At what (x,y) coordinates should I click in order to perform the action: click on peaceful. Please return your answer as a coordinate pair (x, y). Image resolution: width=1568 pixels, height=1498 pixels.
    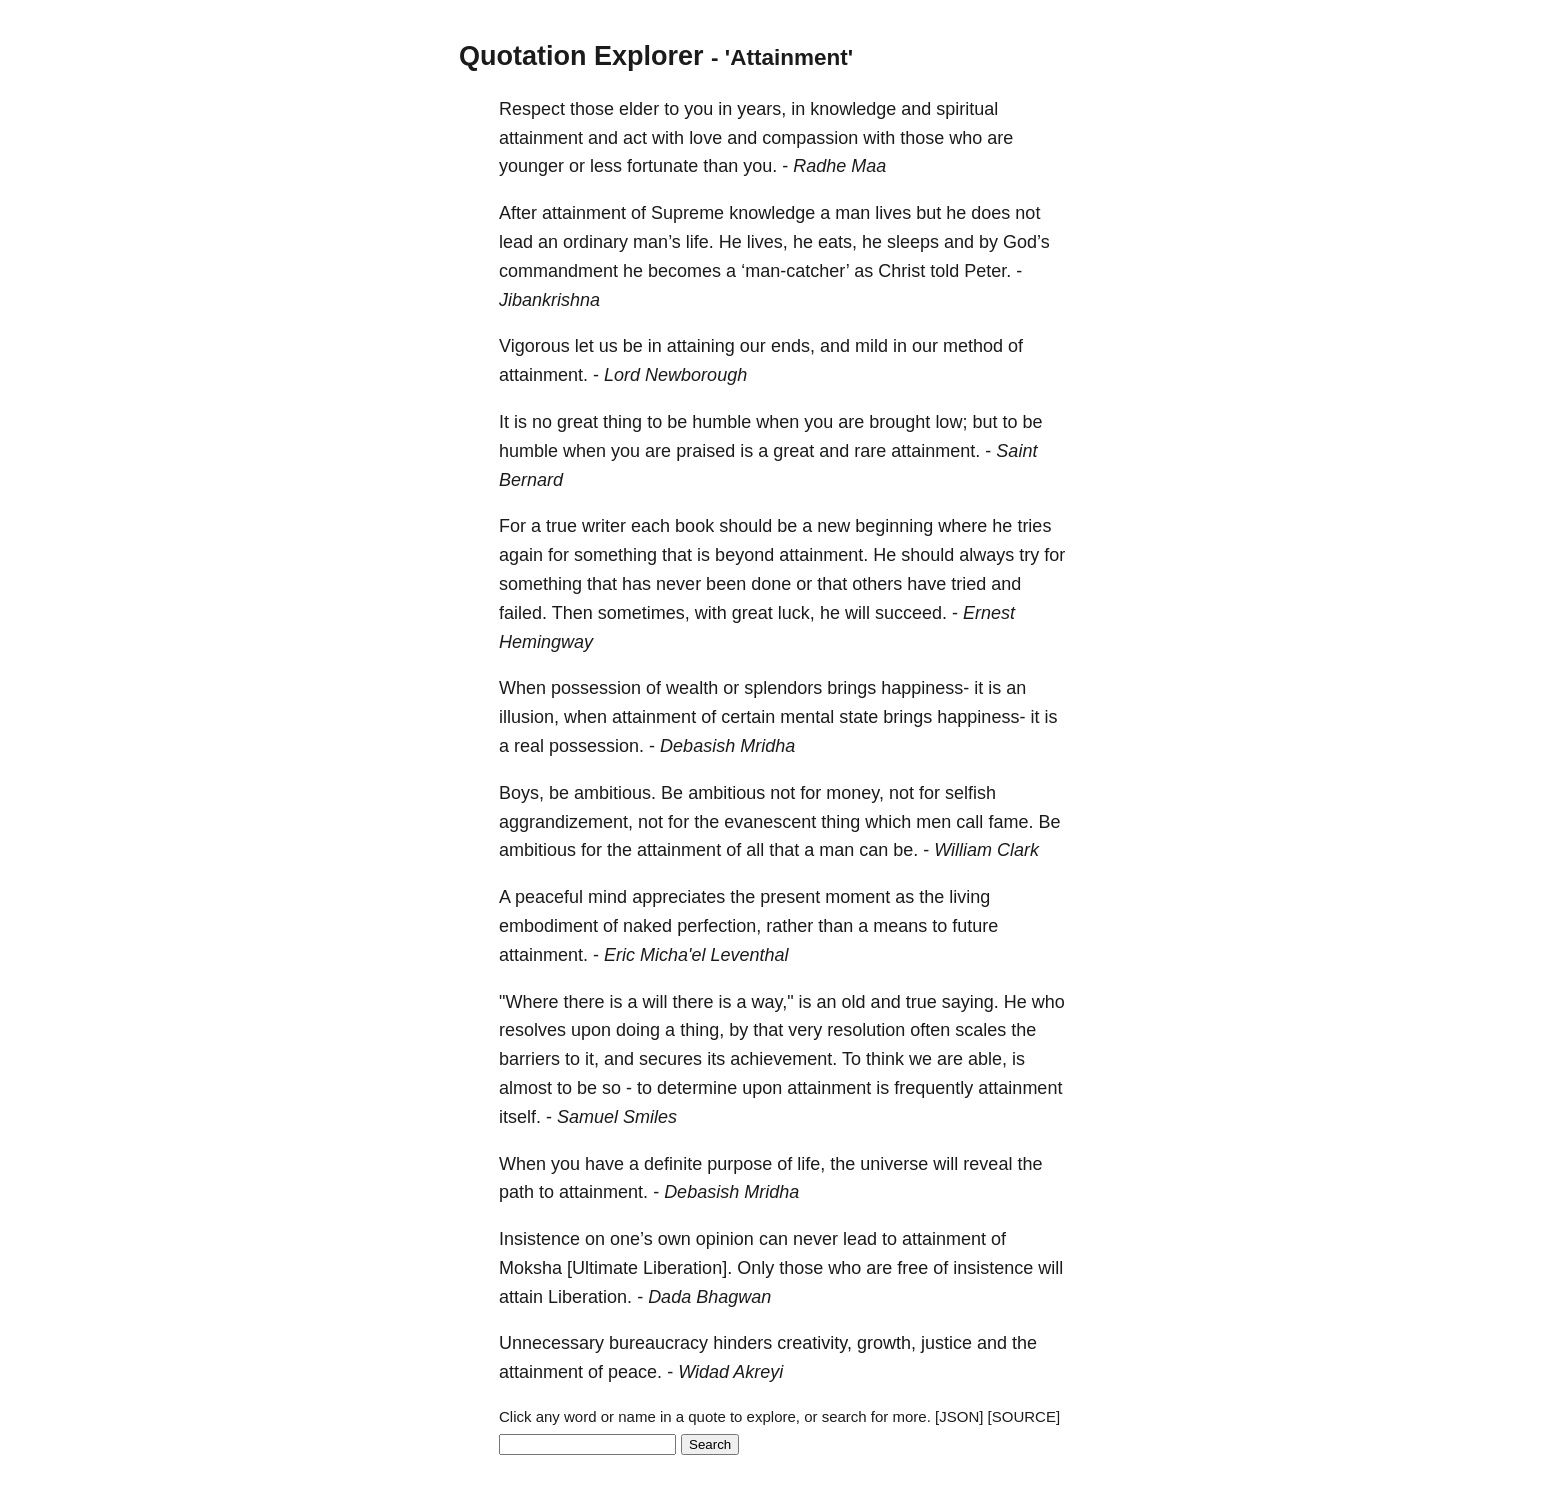
    Looking at the image, I should click on (549, 897).